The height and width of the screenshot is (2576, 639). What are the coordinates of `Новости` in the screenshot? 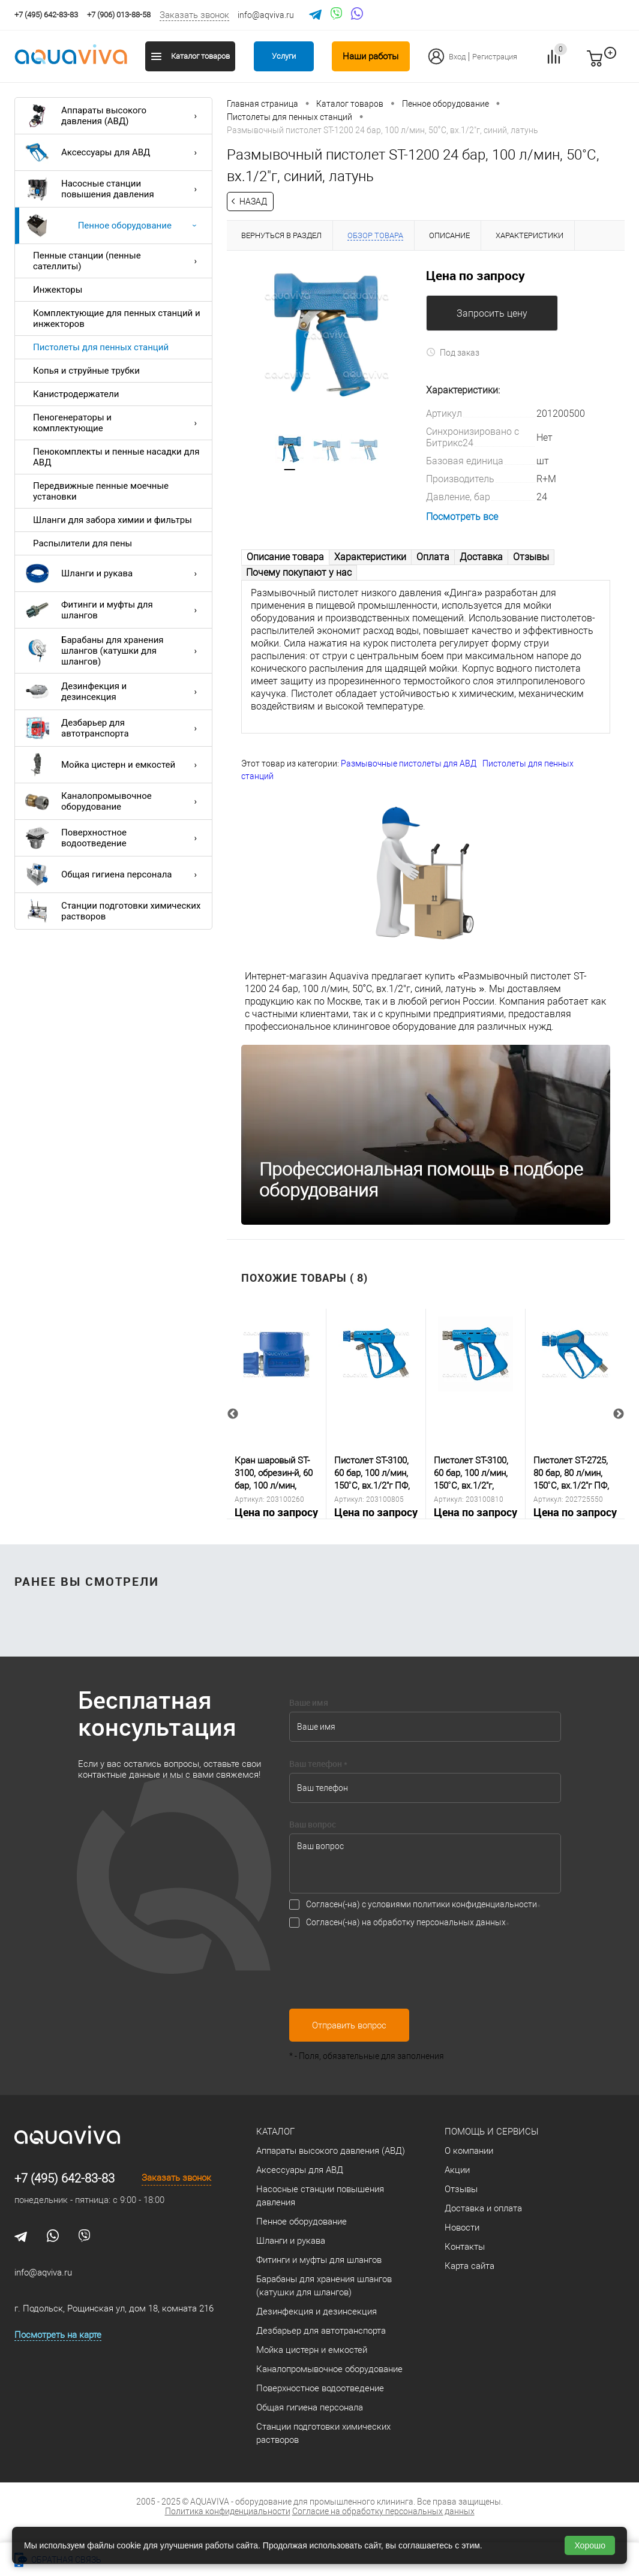 It's located at (462, 2227).